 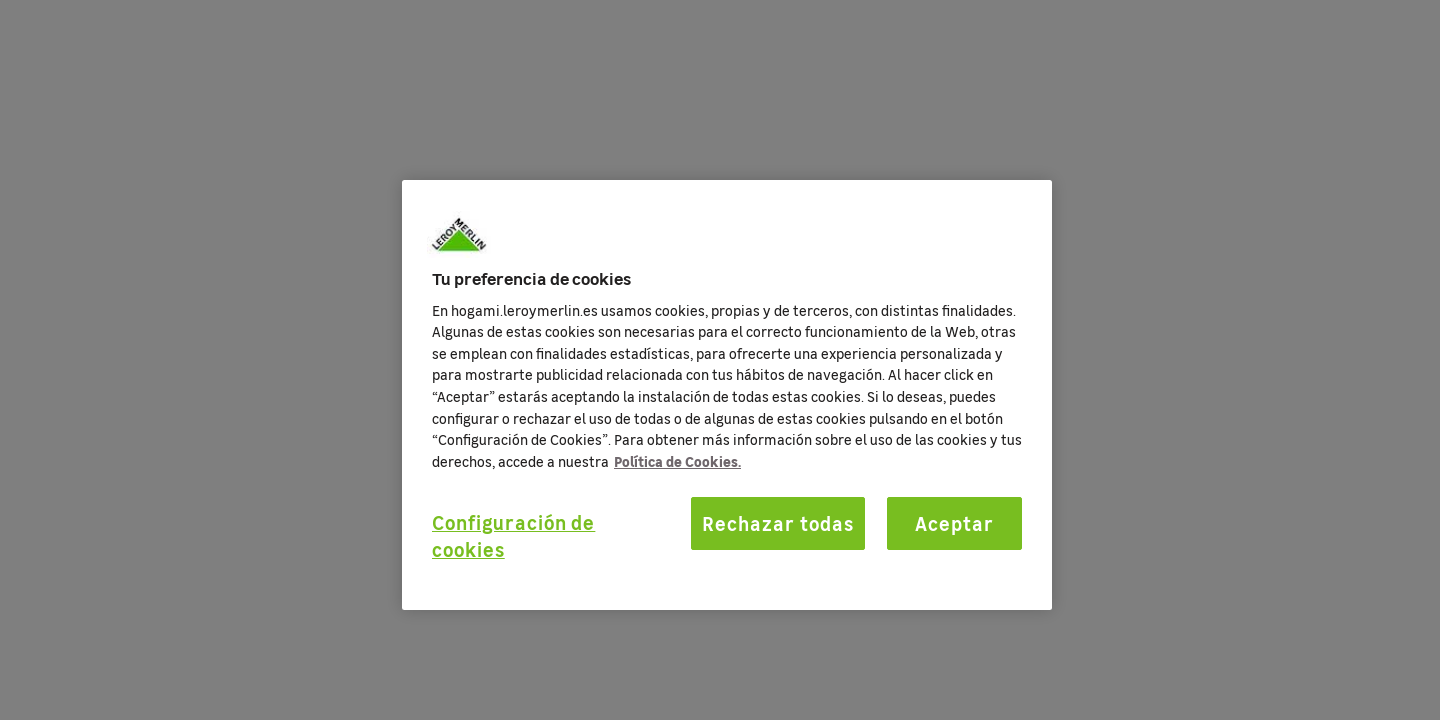 I want to click on Política de Cookies. [Más información sobre su privacidad, se abre en una nueva pestaña], so click(x=677, y=461).